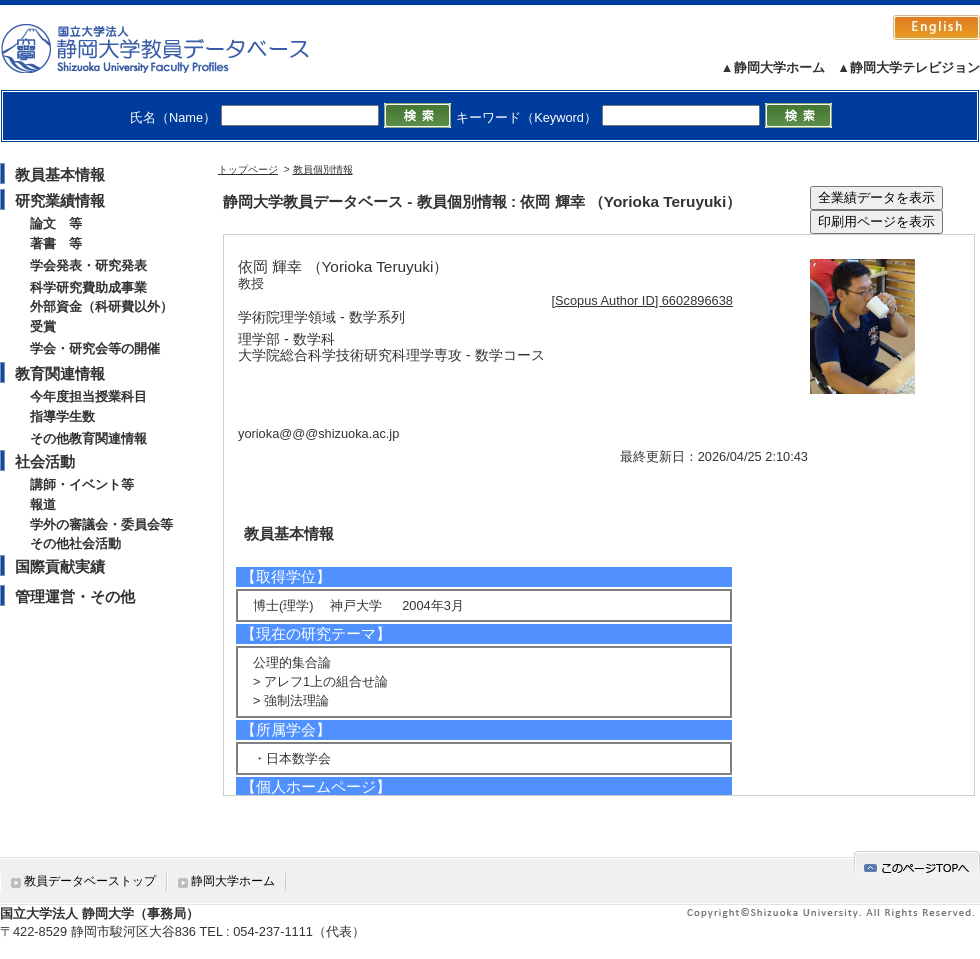 The height and width of the screenshot is (959, 980). What do you see at coordinates (101, 524) in the screenshot?
I see `学外の審議会・委員会等` at bounding box center [101, 524].